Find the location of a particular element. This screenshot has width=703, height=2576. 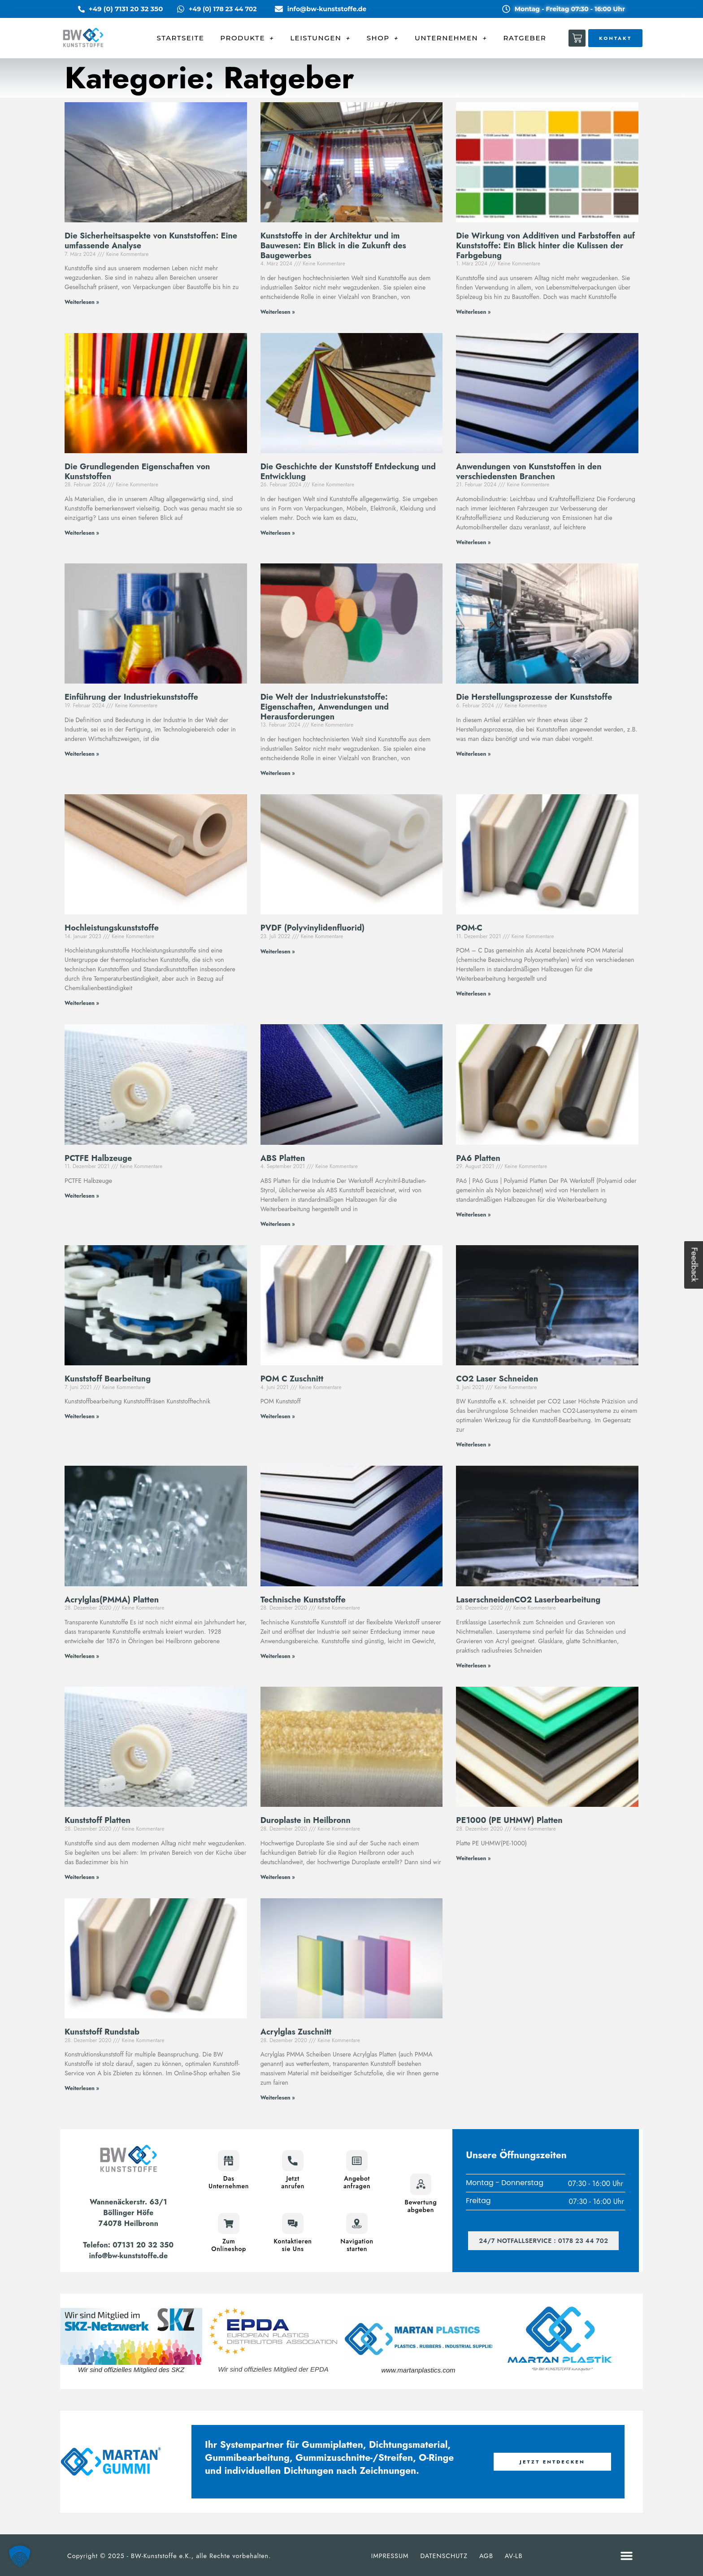

Weiterlesen » [Mehr über Die Grundlegenden Eigenschaften von Kunststoffen] is located at coordinates (82, 533).